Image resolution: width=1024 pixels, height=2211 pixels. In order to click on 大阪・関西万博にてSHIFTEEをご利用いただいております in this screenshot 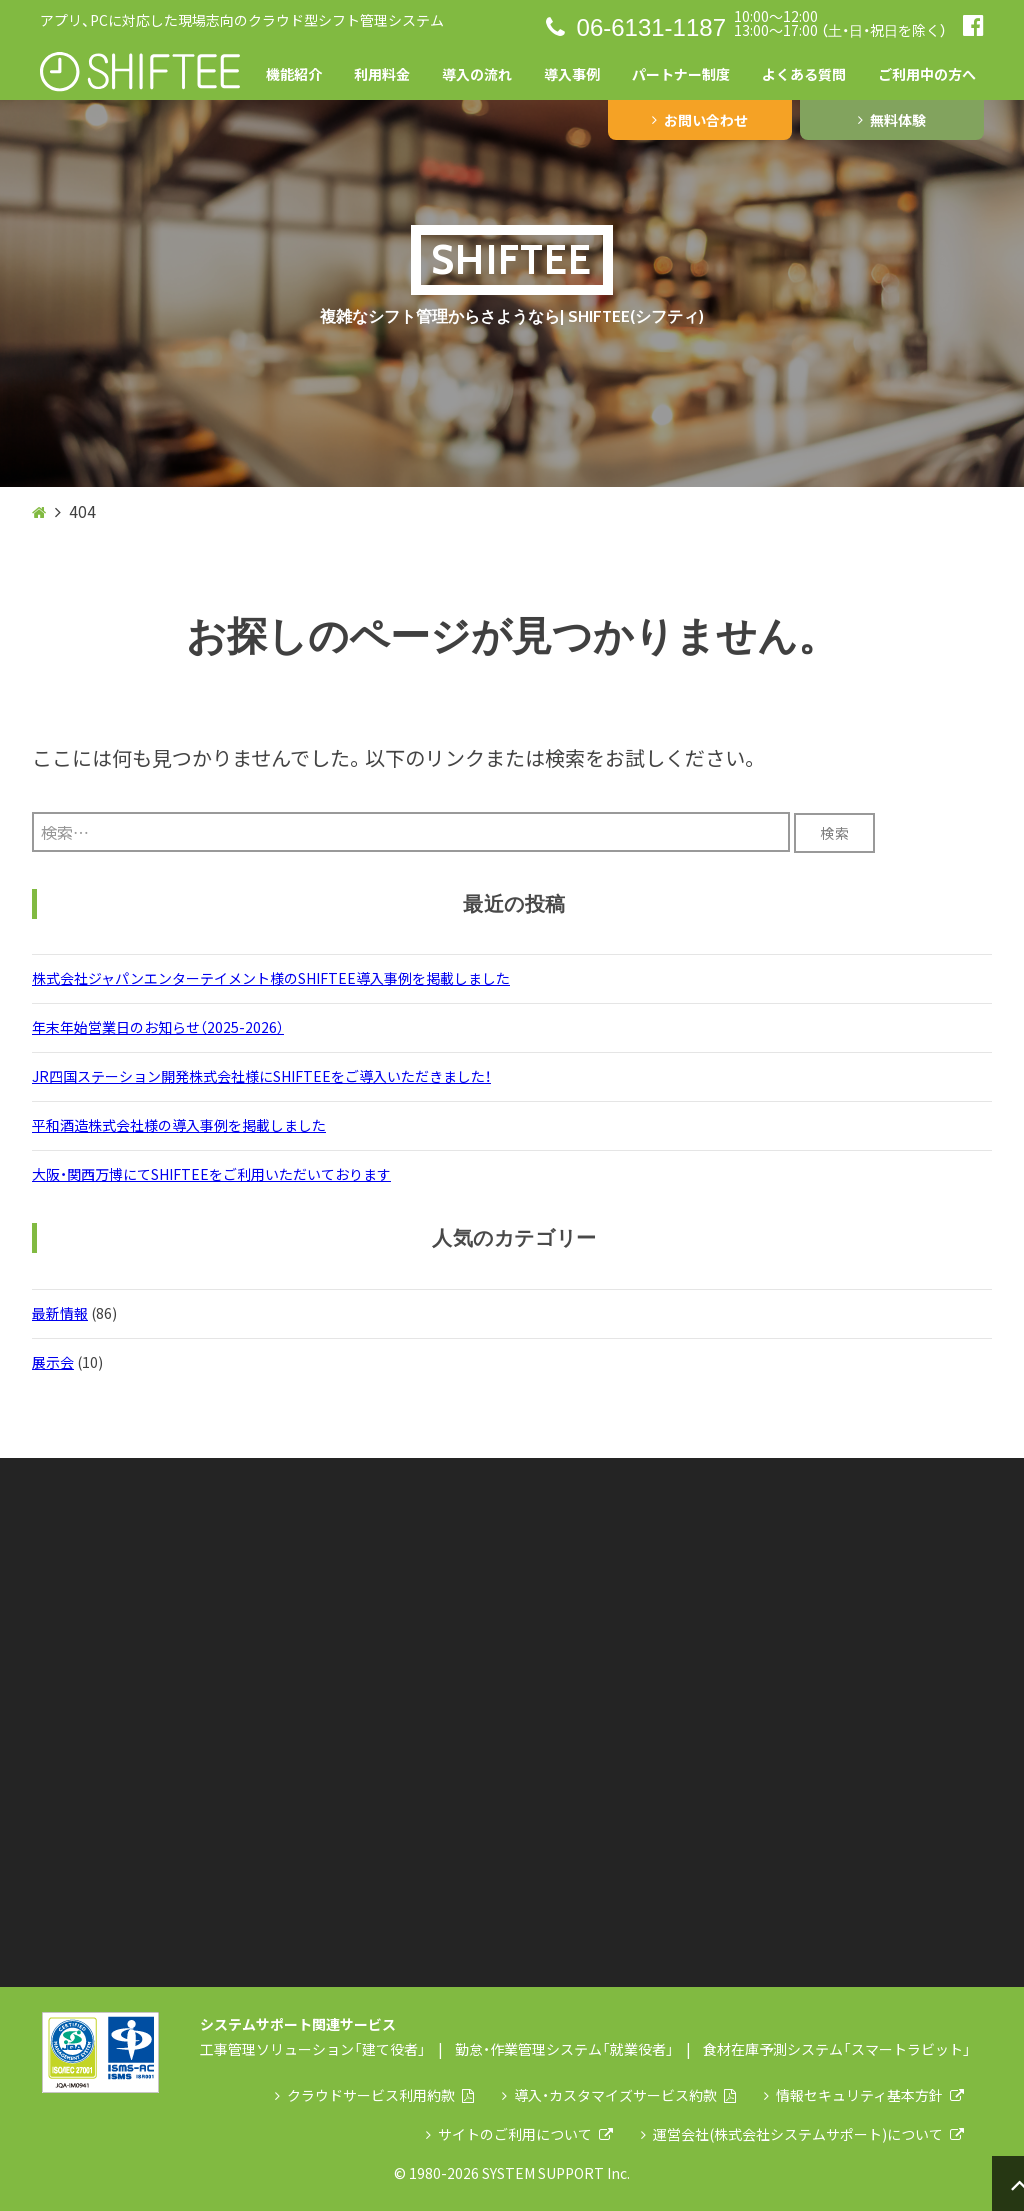, I will do `click(211, 1174)`.